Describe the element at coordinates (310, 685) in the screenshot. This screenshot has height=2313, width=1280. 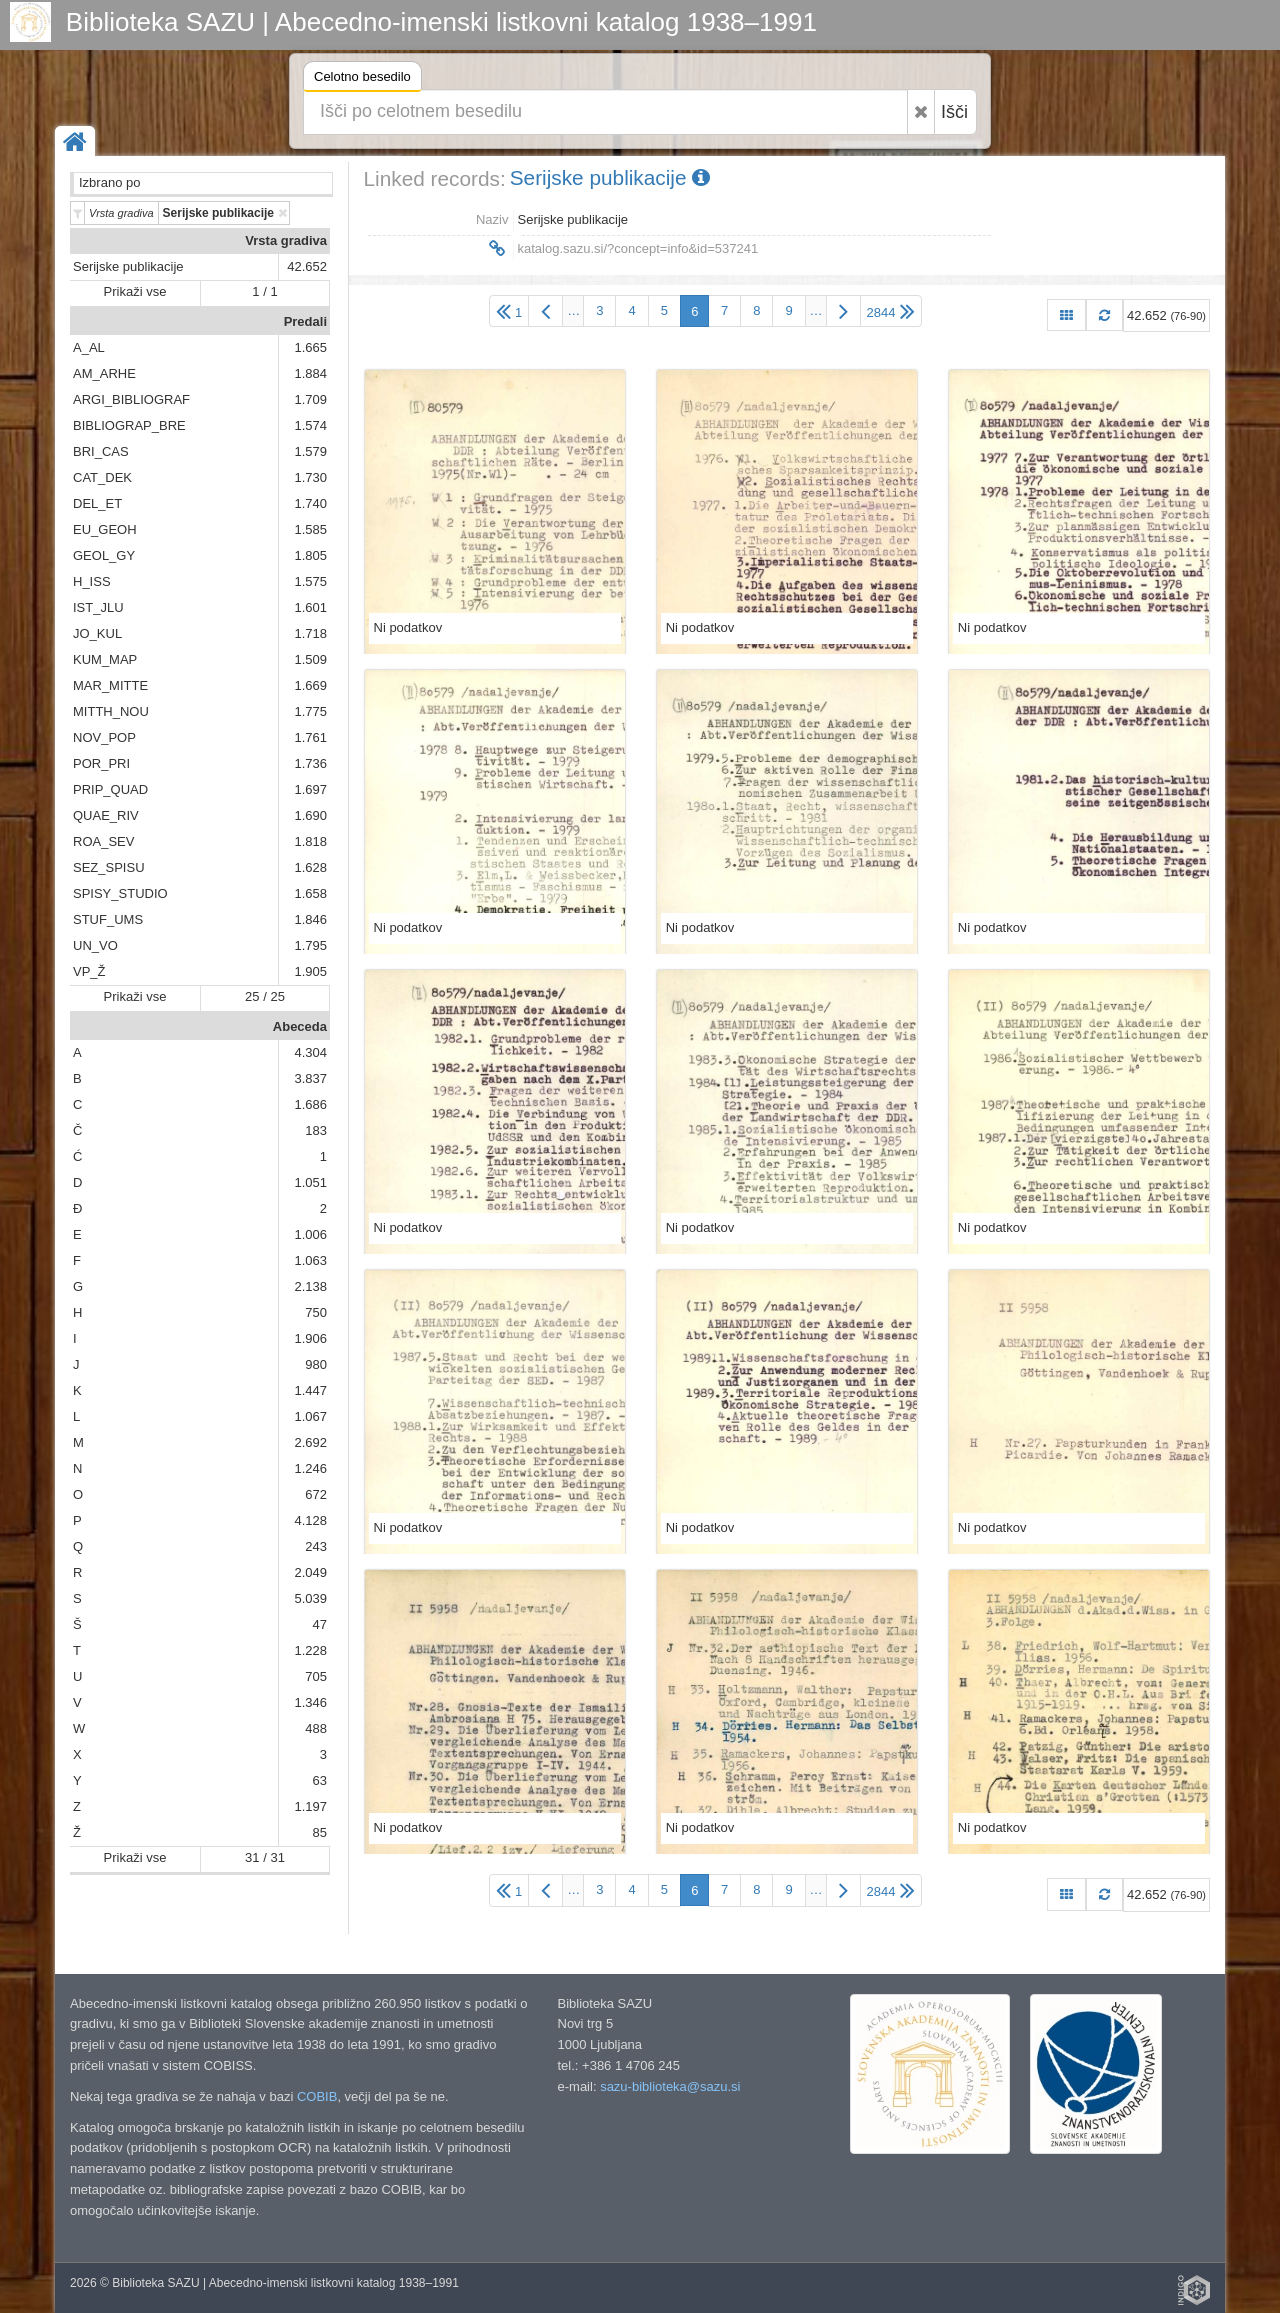
I see `1.669` at that location.